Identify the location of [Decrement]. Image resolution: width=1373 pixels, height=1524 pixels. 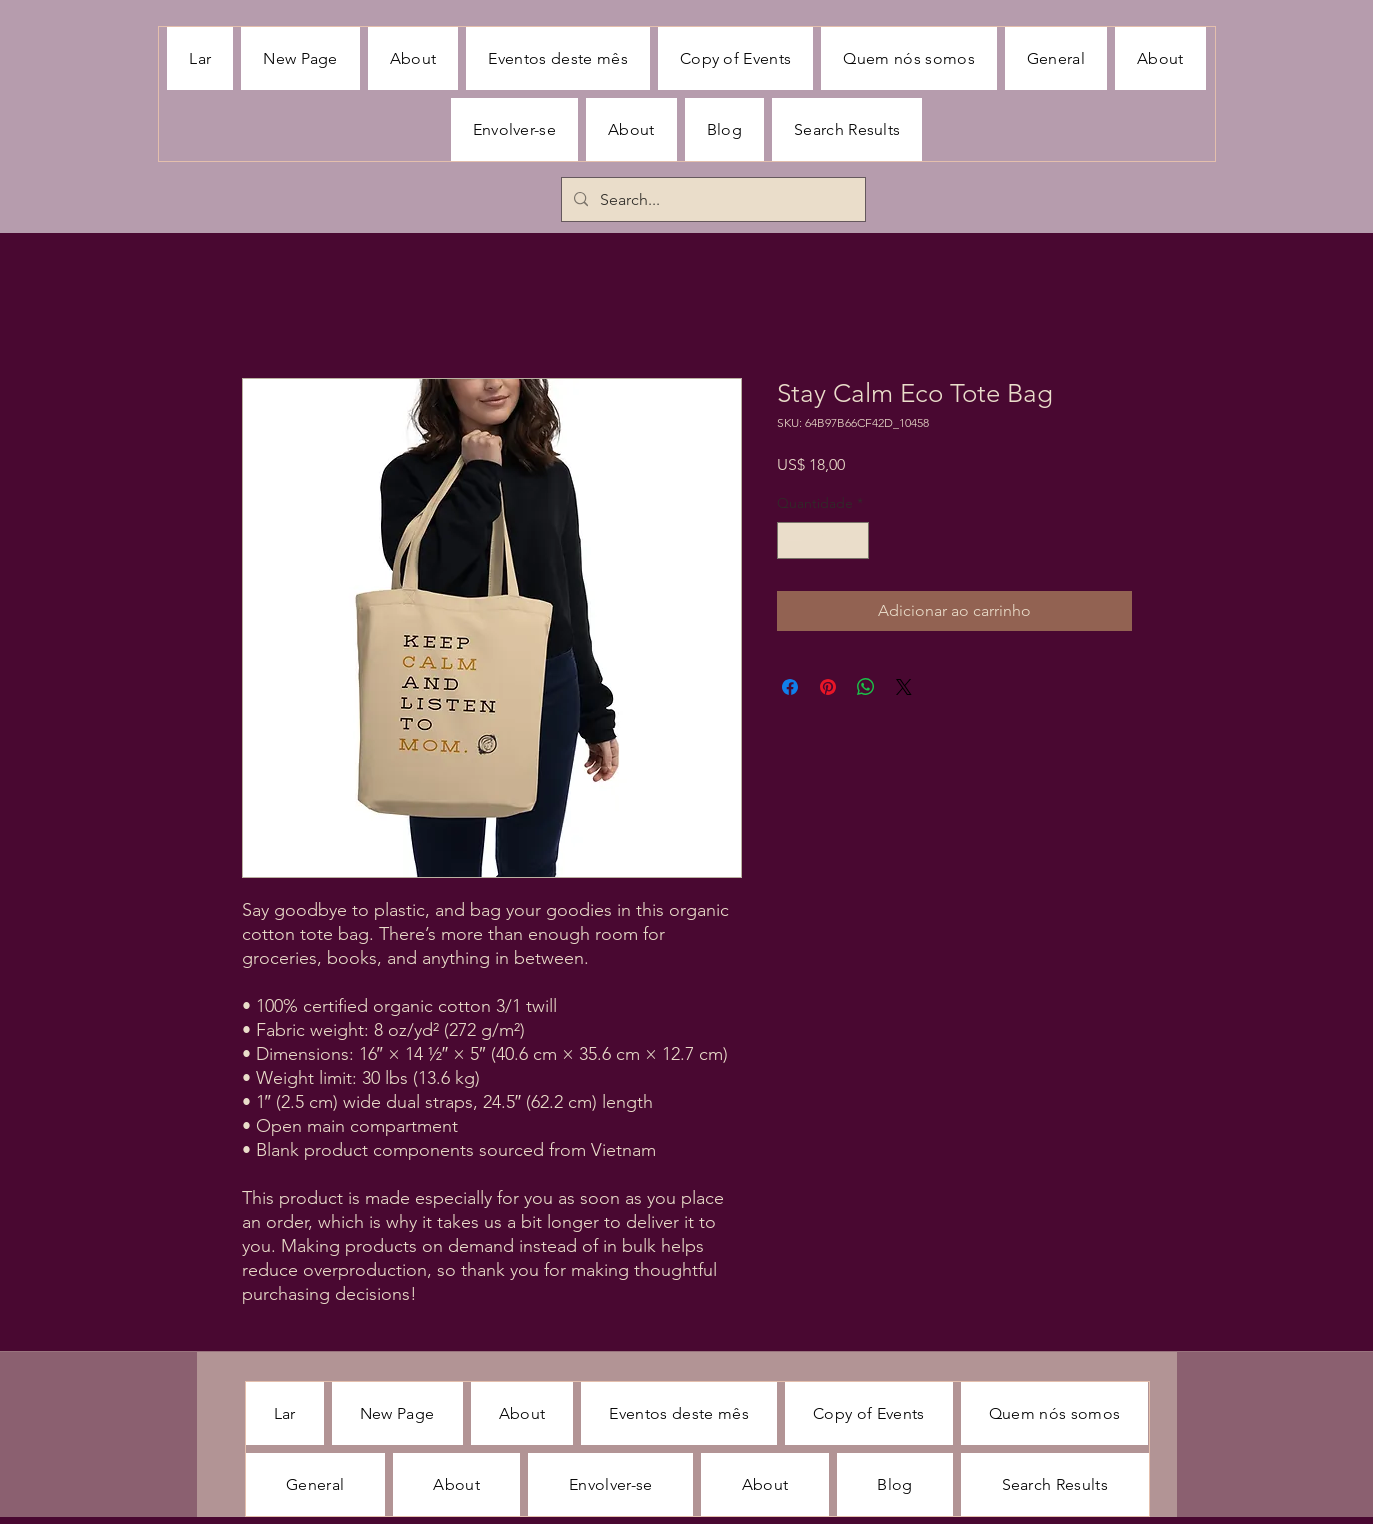
(792, 540).